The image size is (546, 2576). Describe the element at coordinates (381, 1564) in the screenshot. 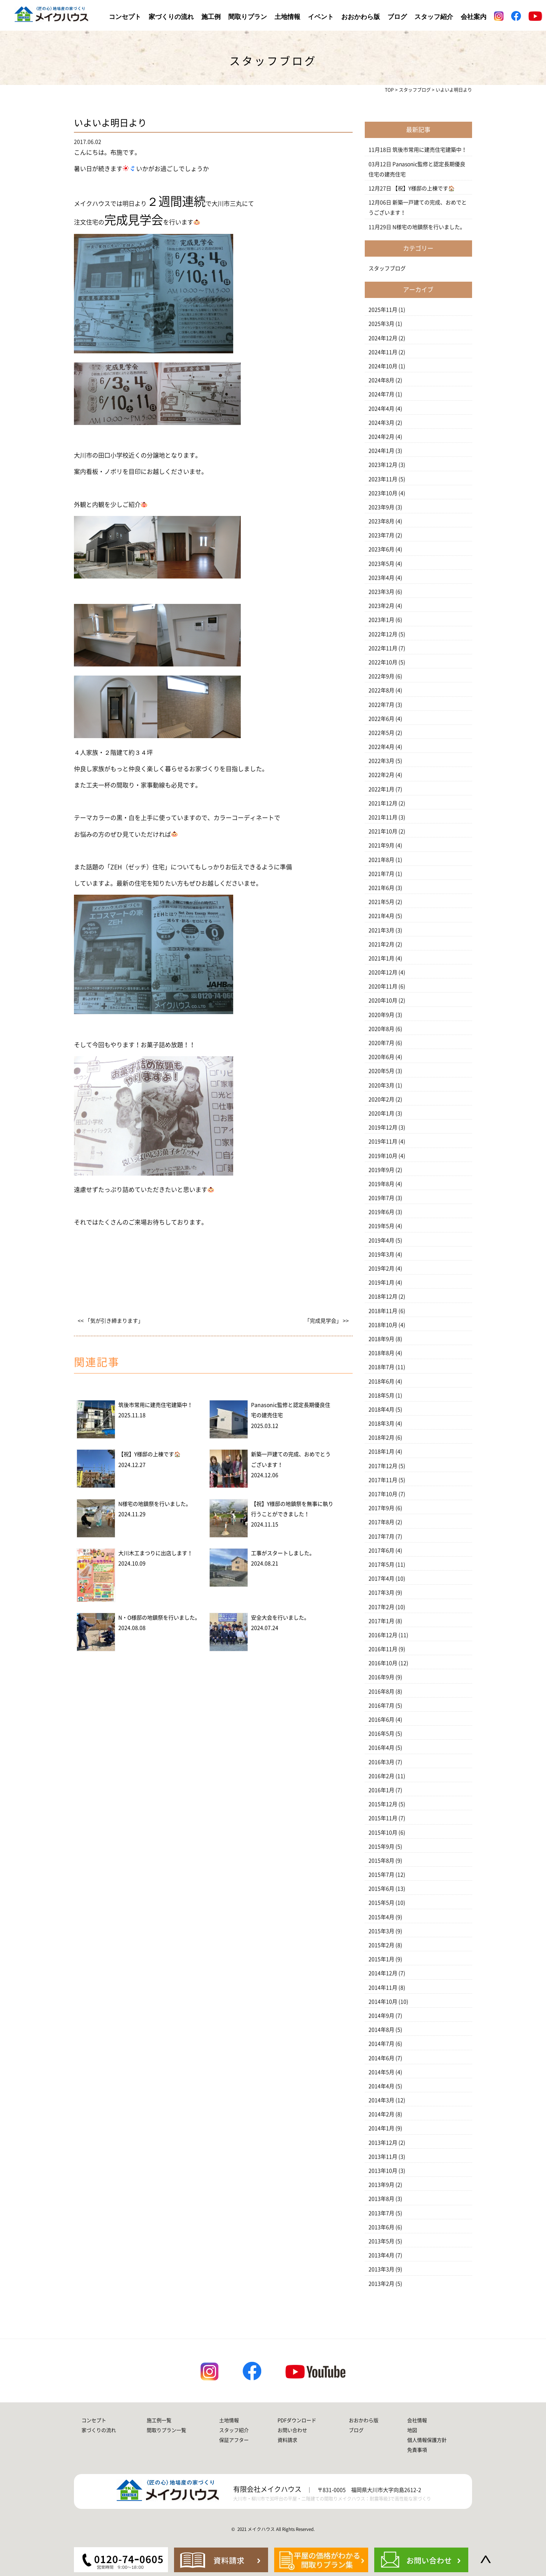

I see `2017年5月` at that location.